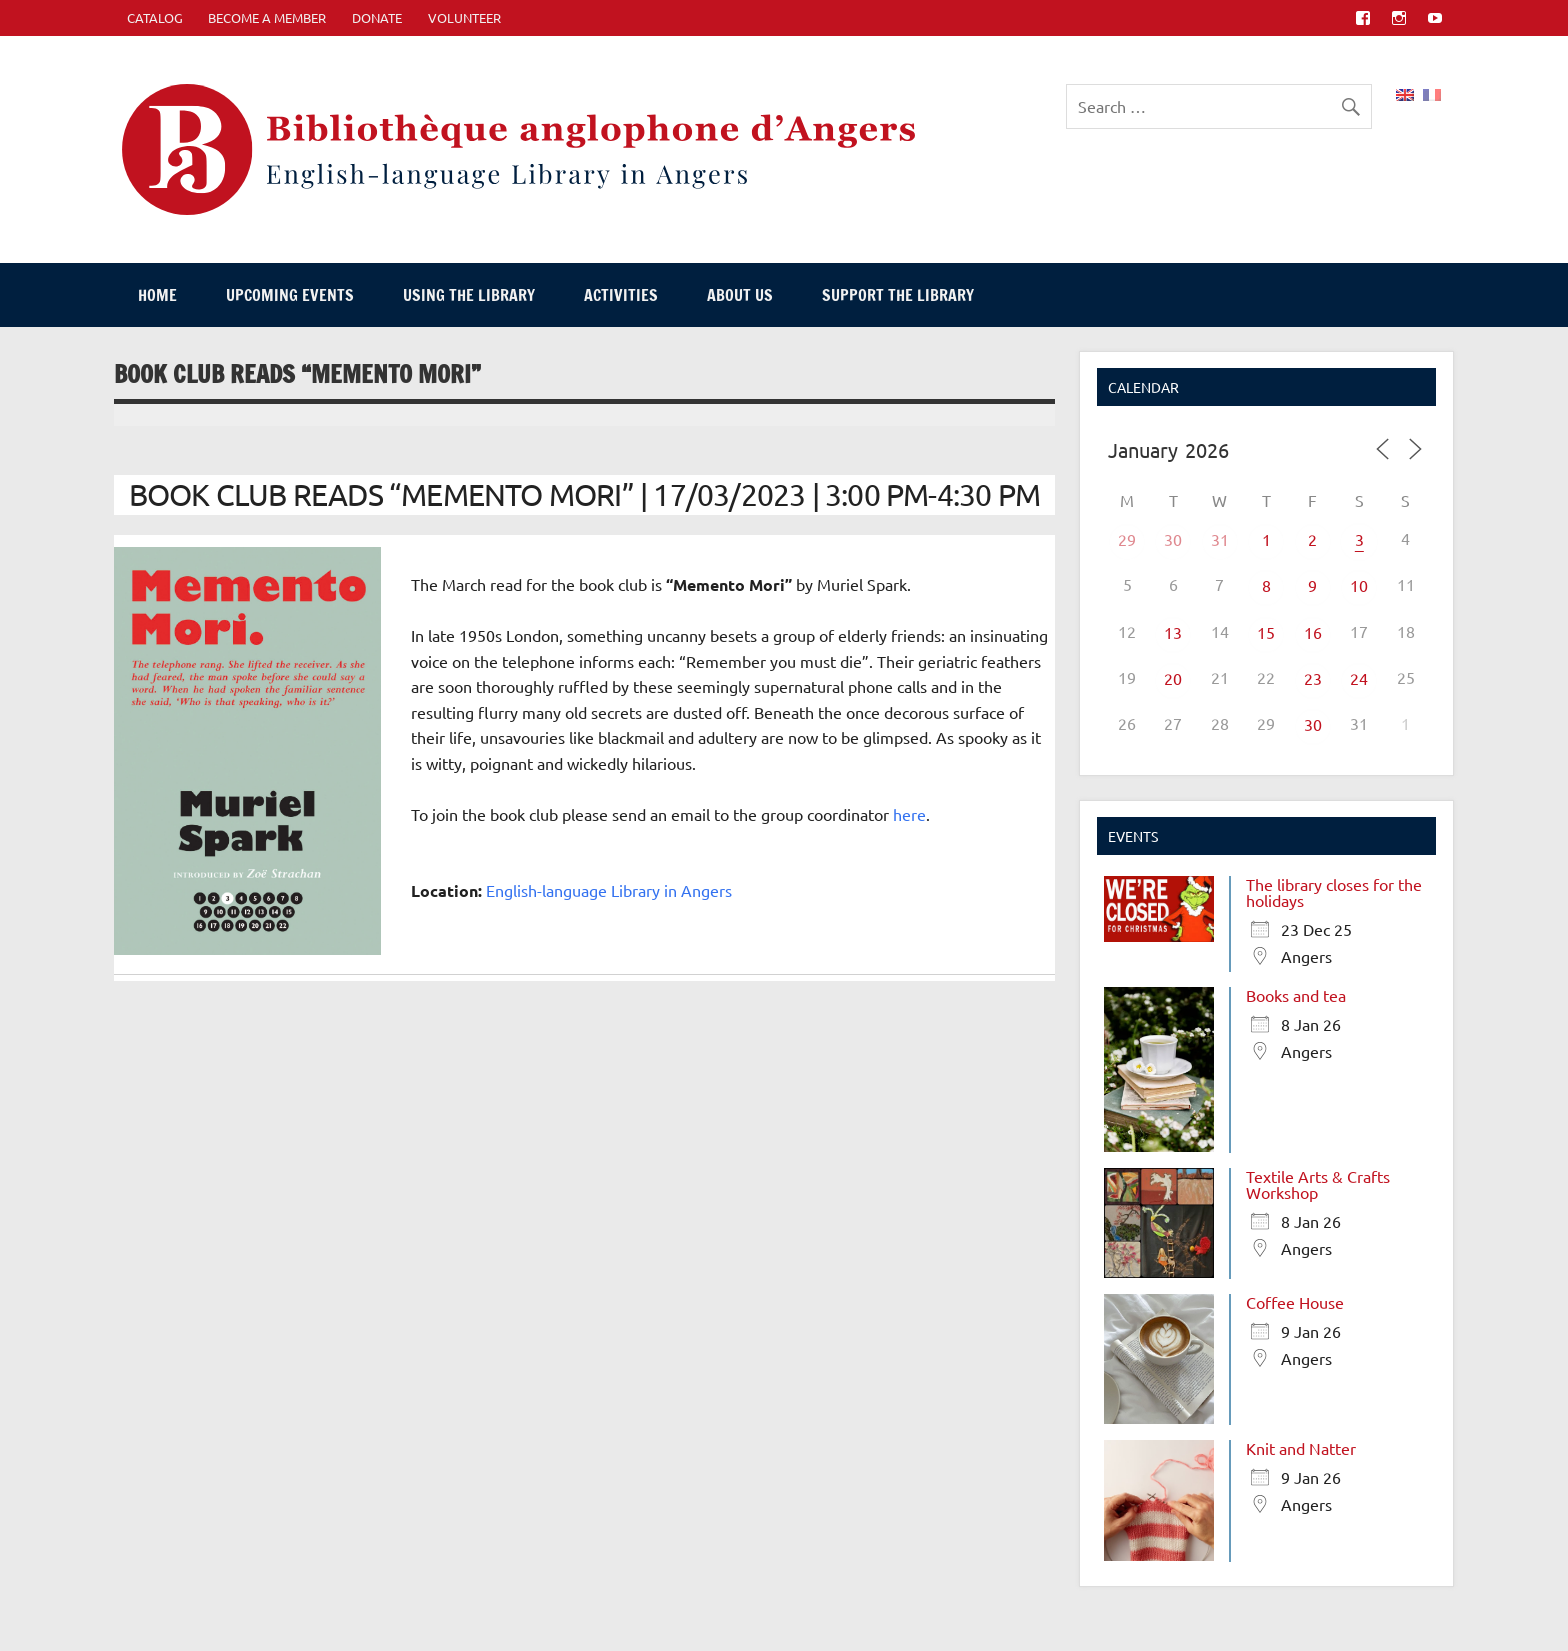  What do you see at coordinates (909, 814) in the screenshot?
I see `here` at bounding box center [909, 814].